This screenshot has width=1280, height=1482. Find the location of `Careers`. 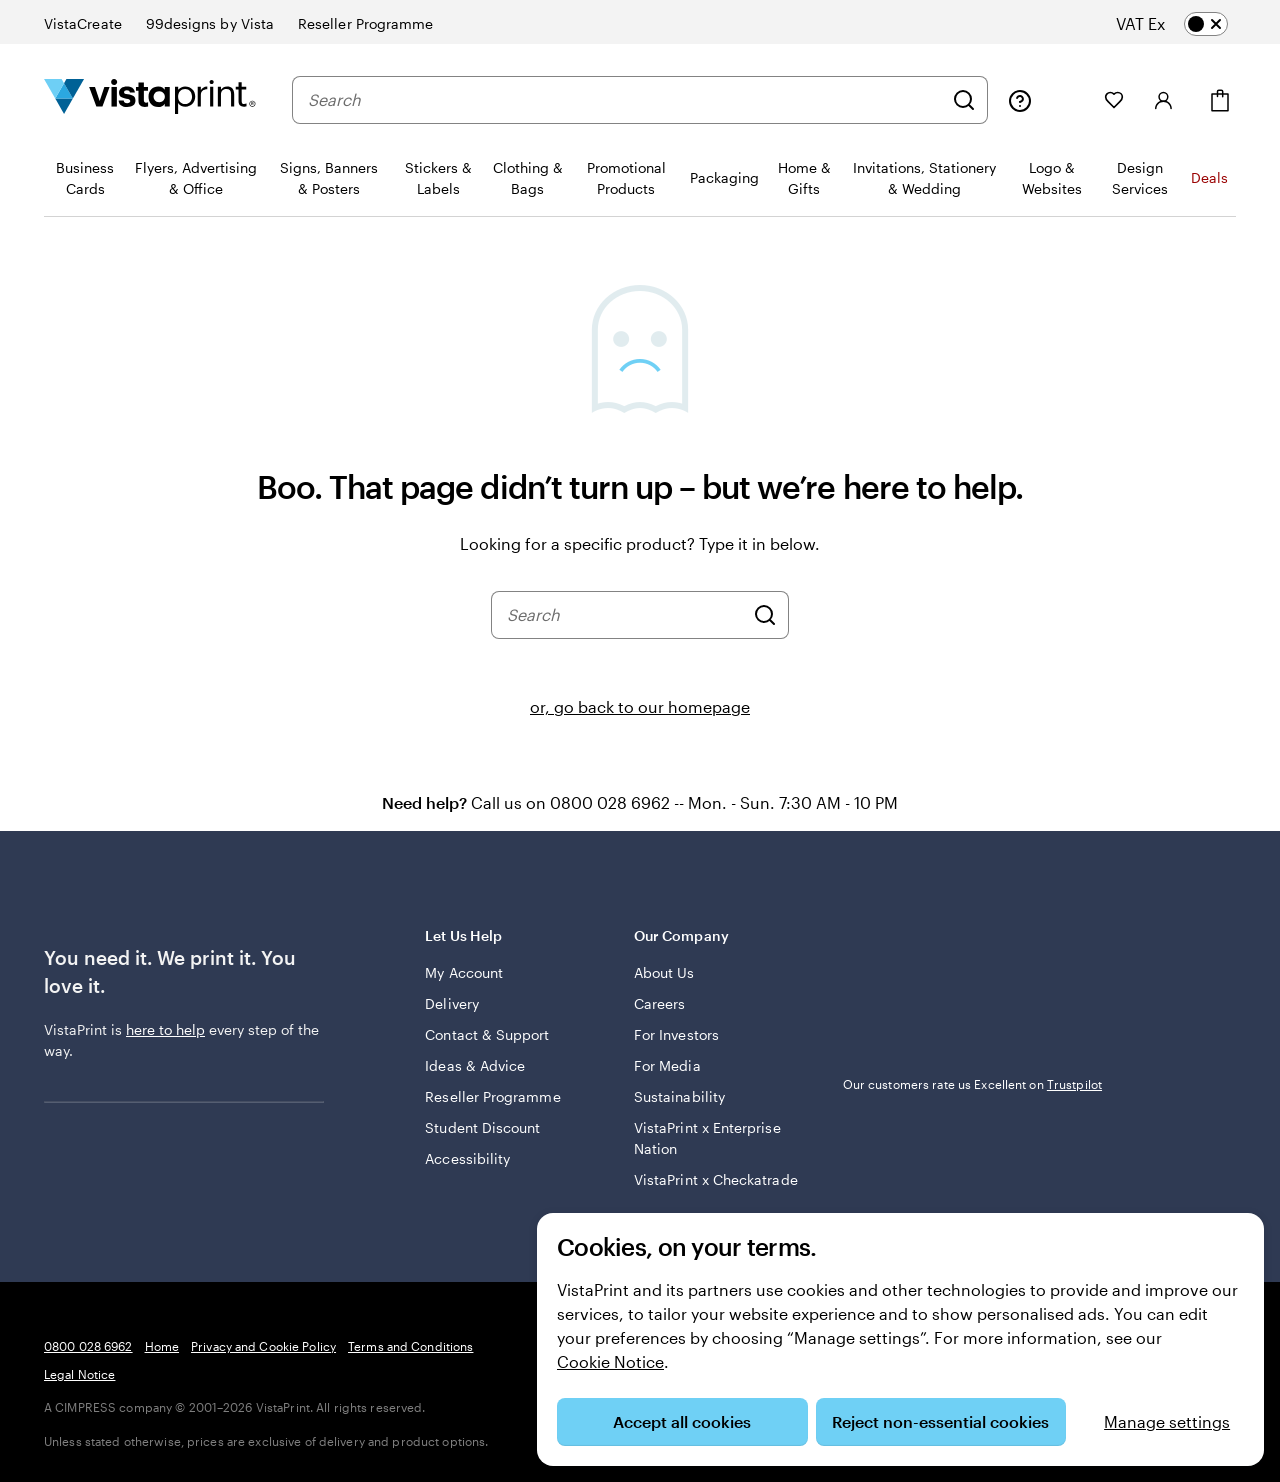

Careers is located at coordinates (660, 1003).